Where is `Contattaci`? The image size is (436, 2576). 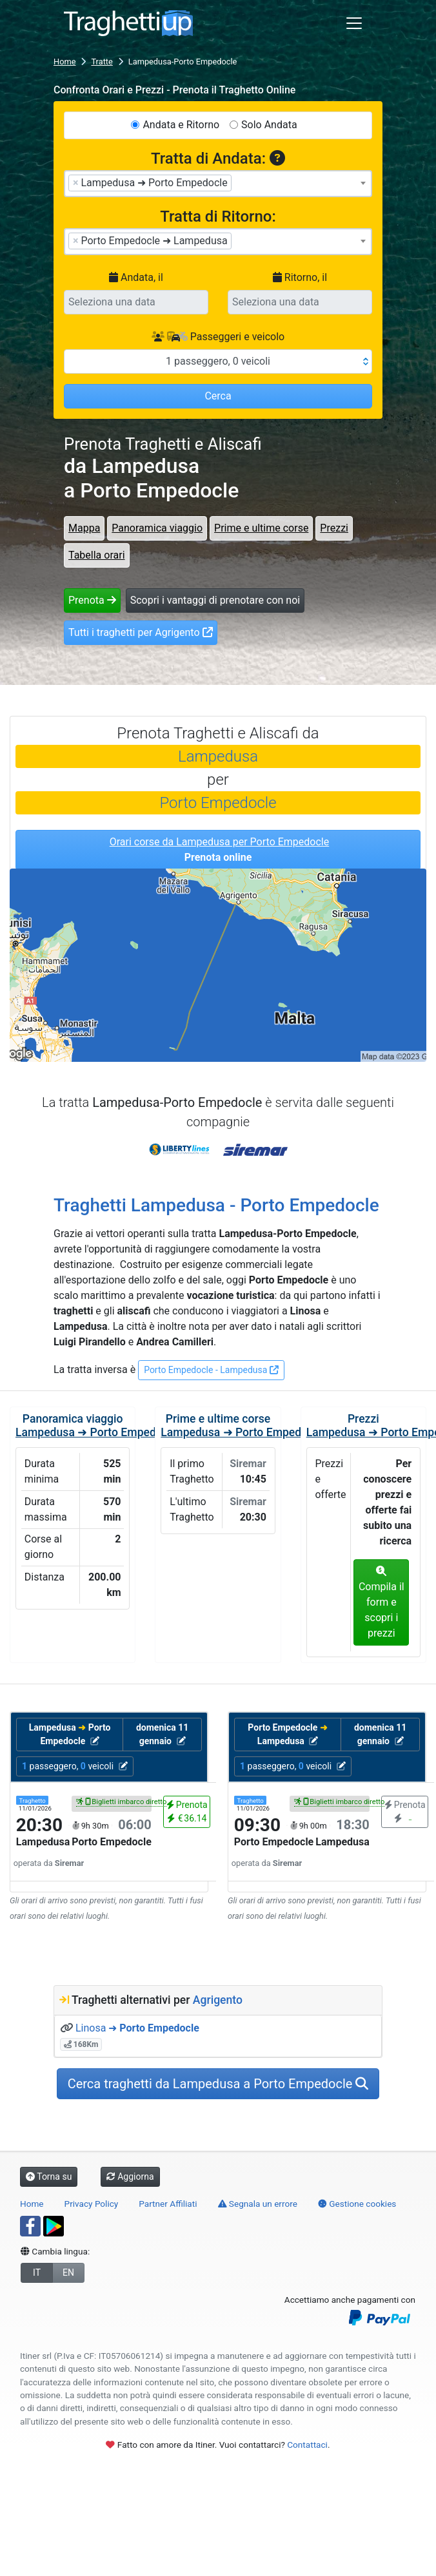 Contattaci is located at coordinates (307, 2444).